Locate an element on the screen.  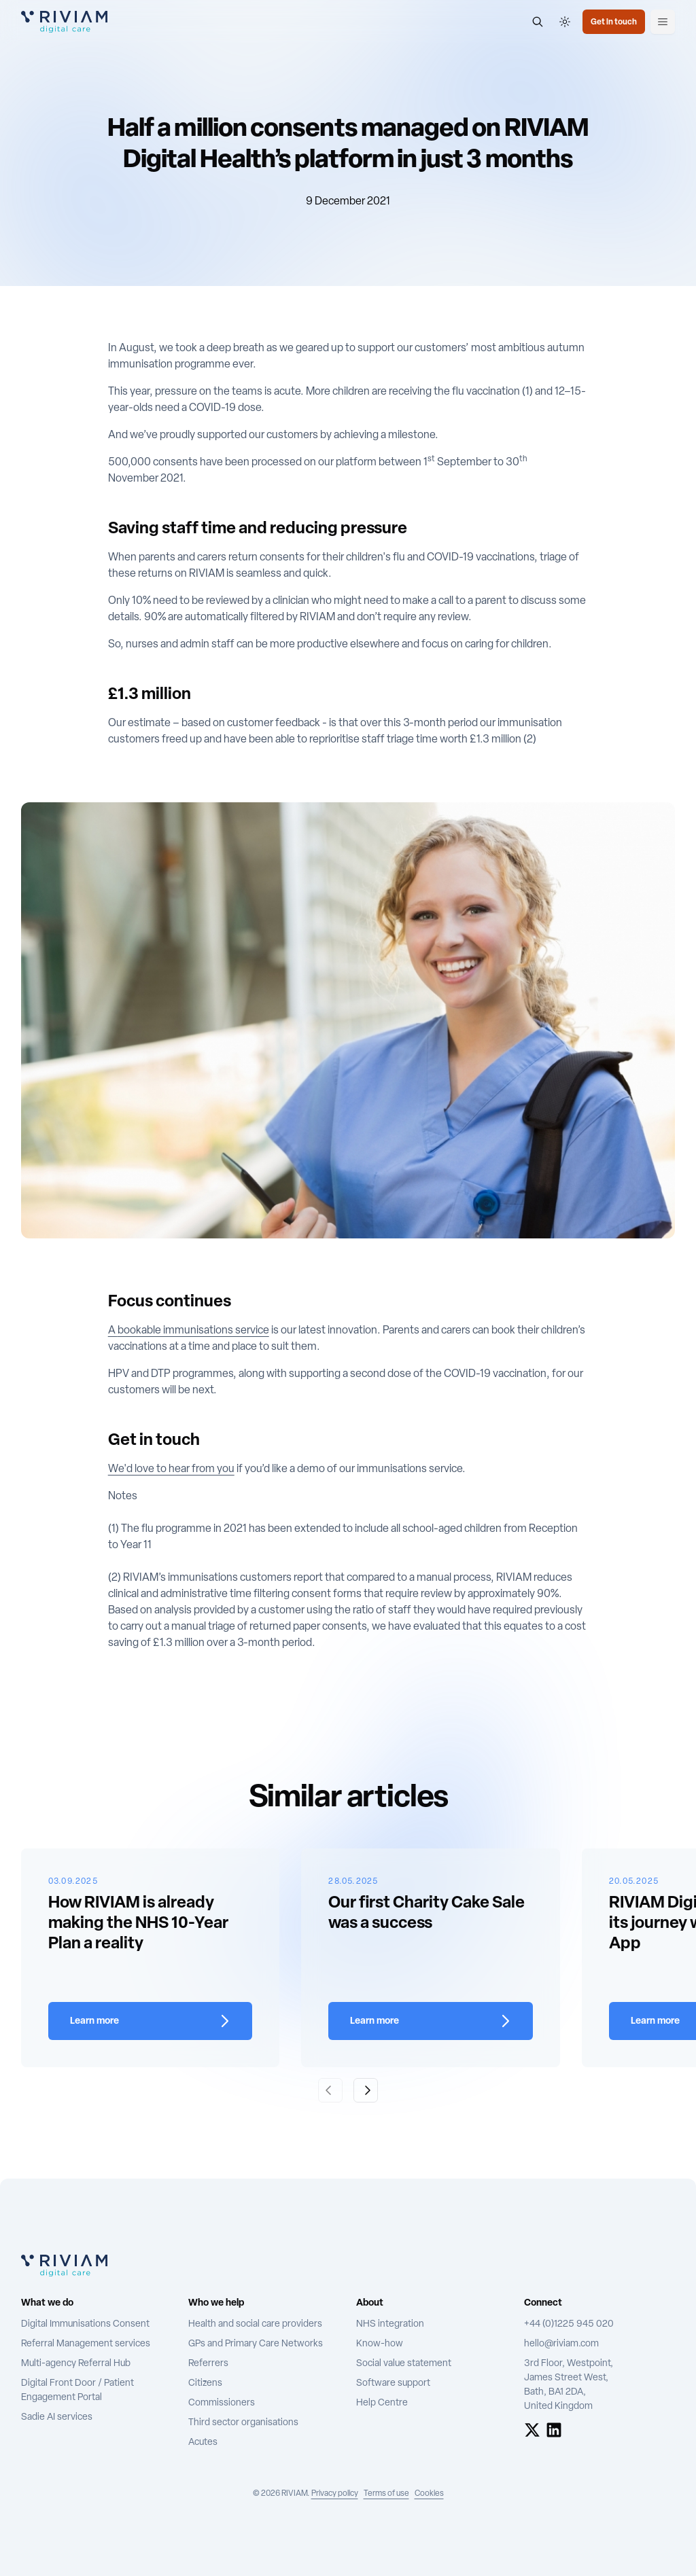
Software support is located at coordinates (393, 2383).